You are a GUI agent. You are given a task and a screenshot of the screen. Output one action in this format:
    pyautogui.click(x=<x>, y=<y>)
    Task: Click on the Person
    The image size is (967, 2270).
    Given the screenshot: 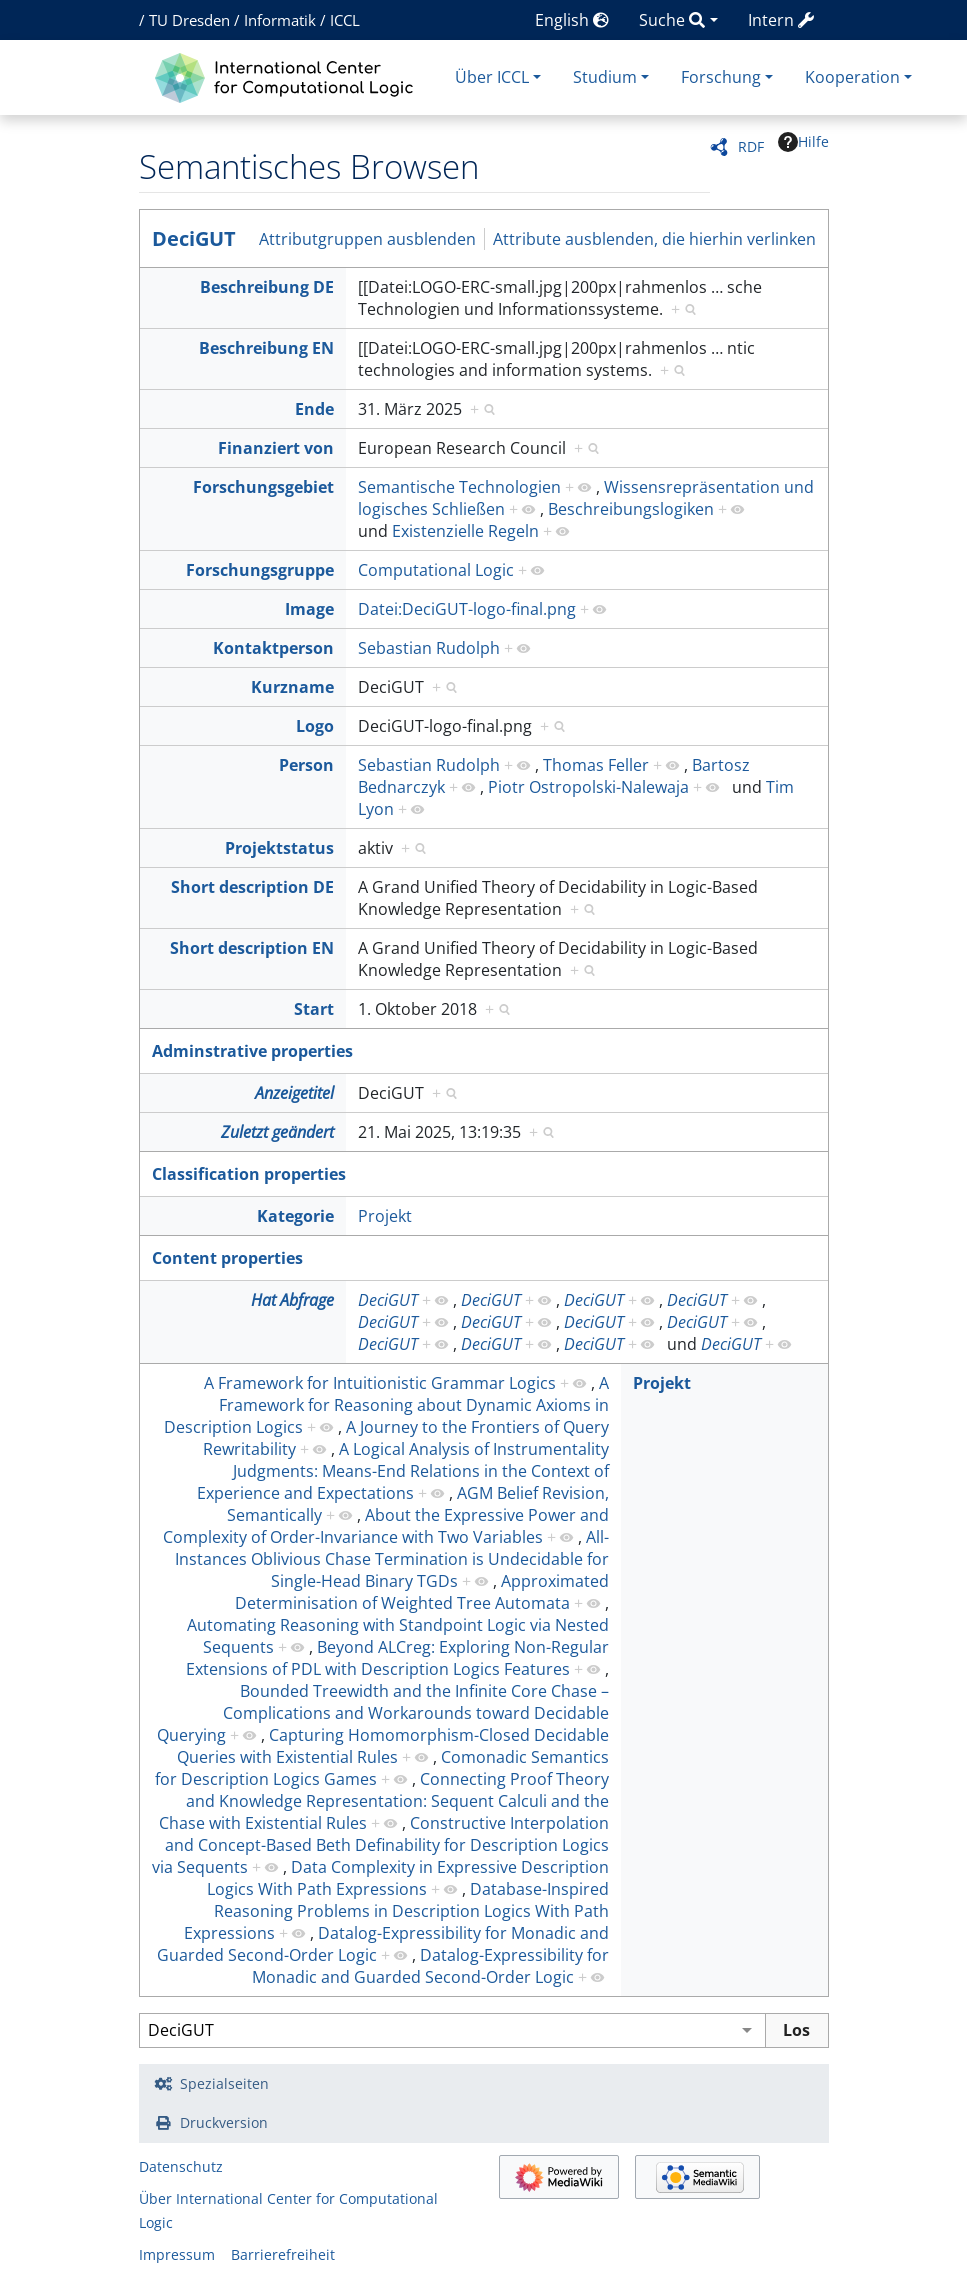 What is the action you would take?
    pyautogui.click(x=306, y=765)
    